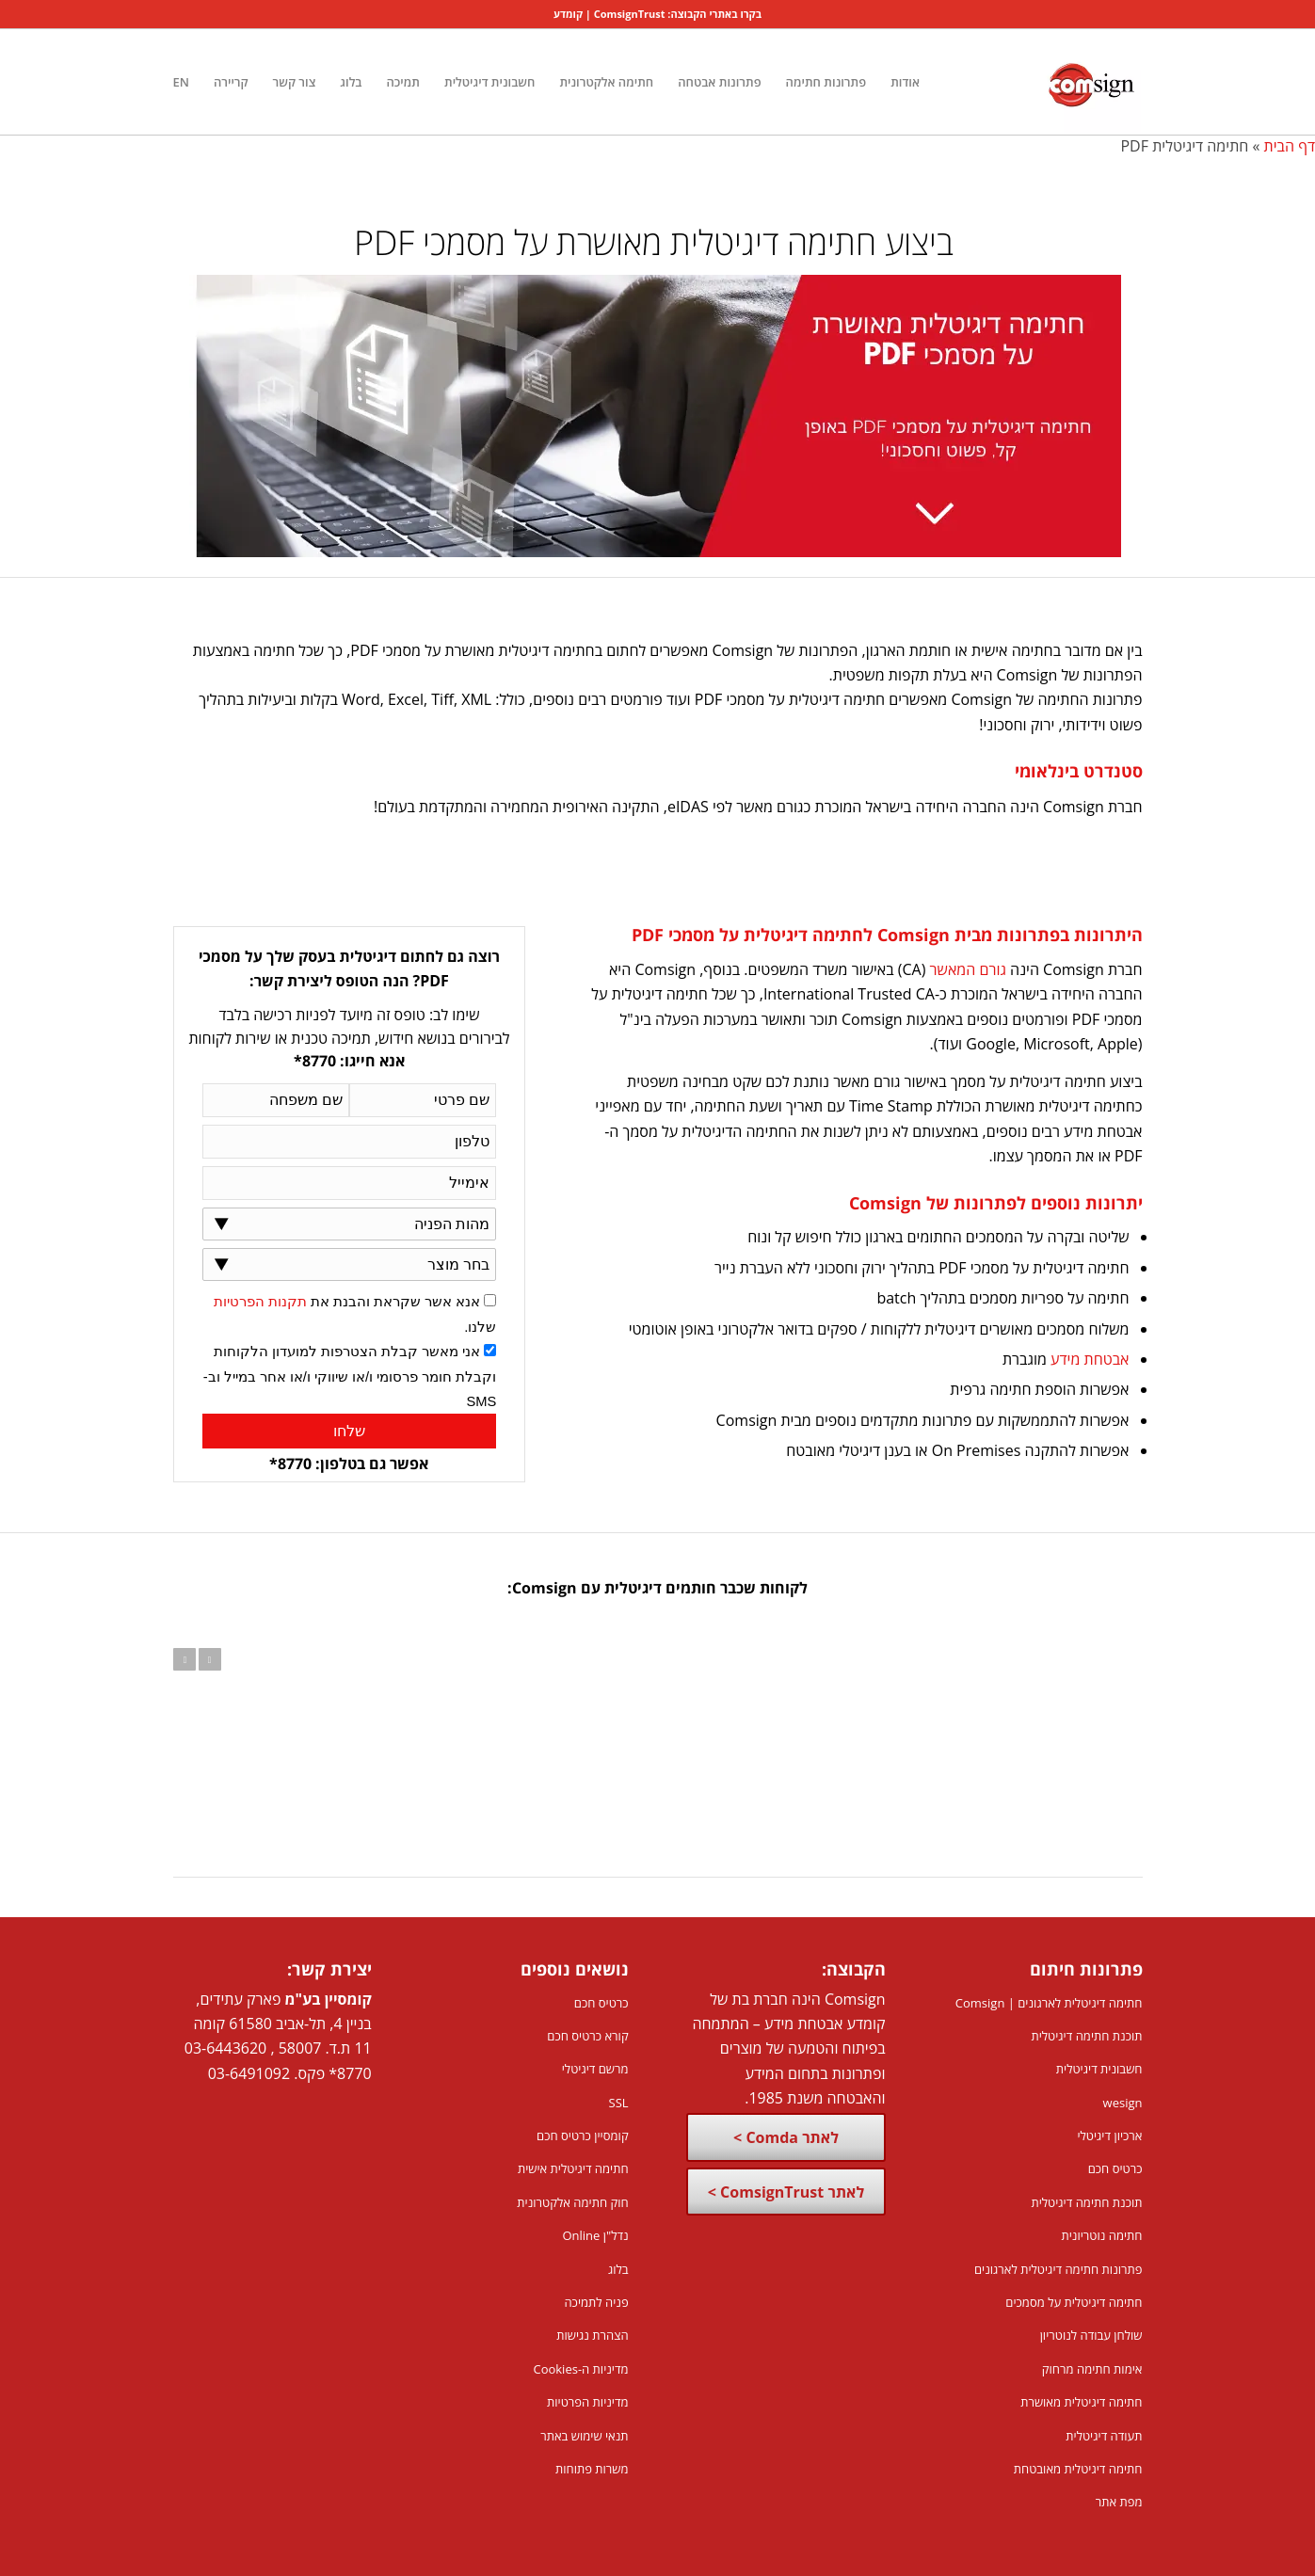 The image size is (1315, 2576). Describe the element at coordinates (619, 2102) in the screenshot. I see `SSL` at that location.